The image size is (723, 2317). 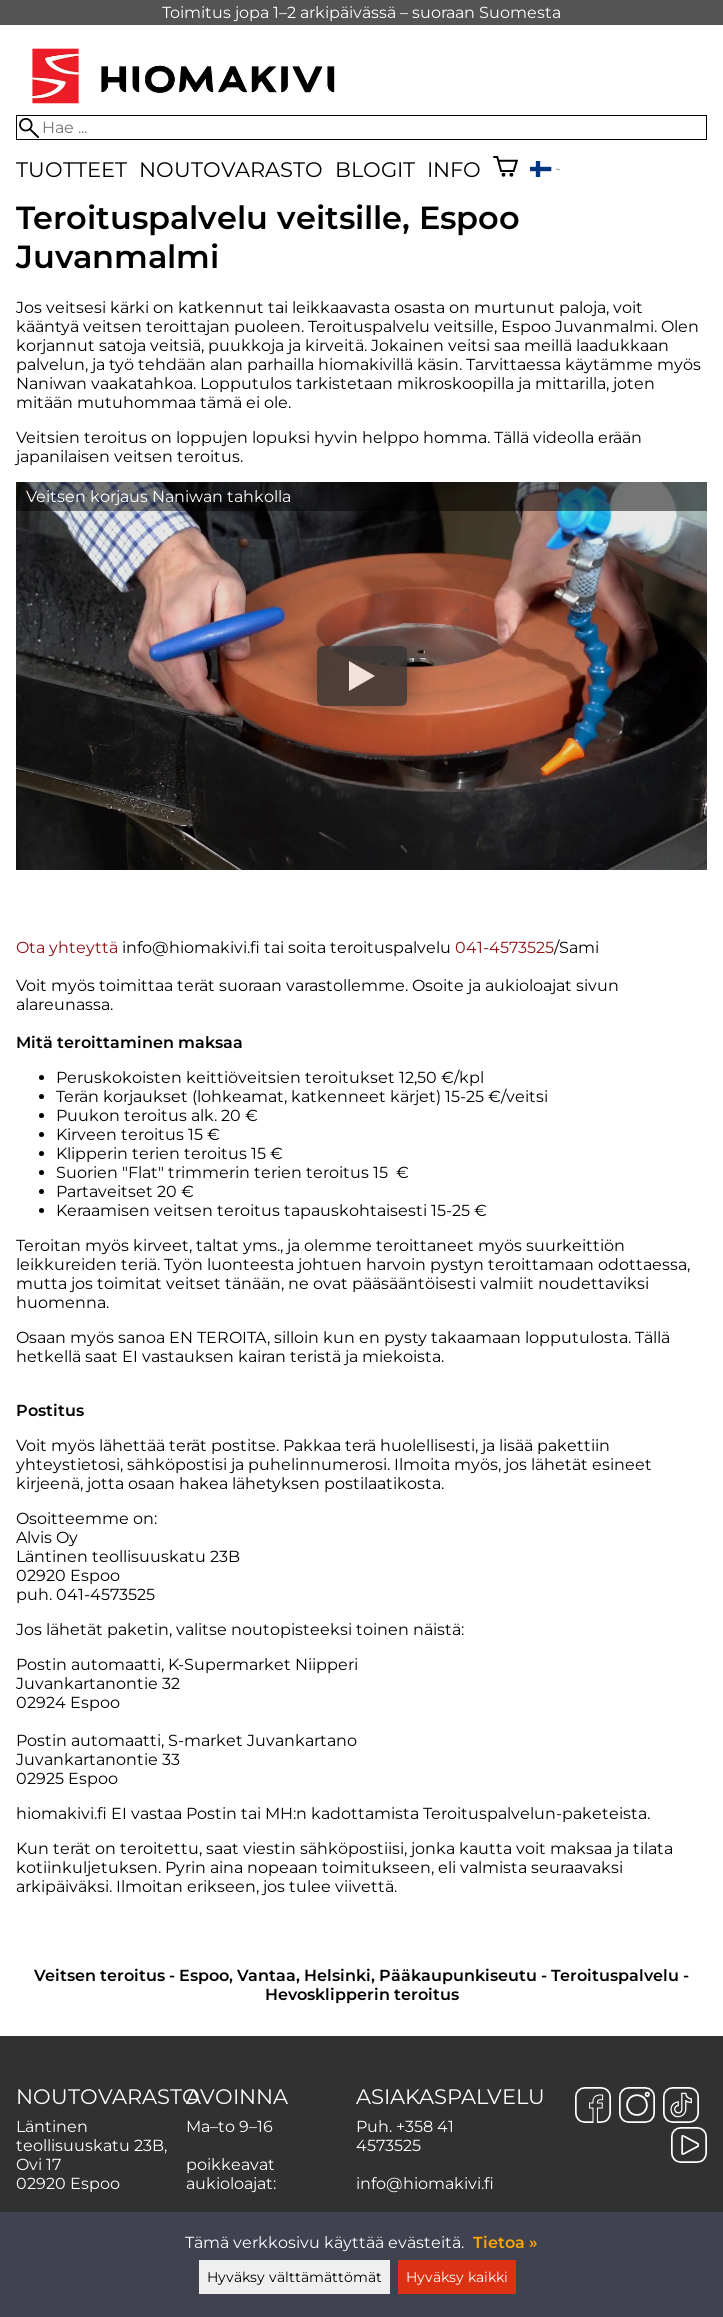 What do you see at coordinates (681, 2107) in the screenshot?
I see `[TikTok]` at bounding box center [681, 2107].